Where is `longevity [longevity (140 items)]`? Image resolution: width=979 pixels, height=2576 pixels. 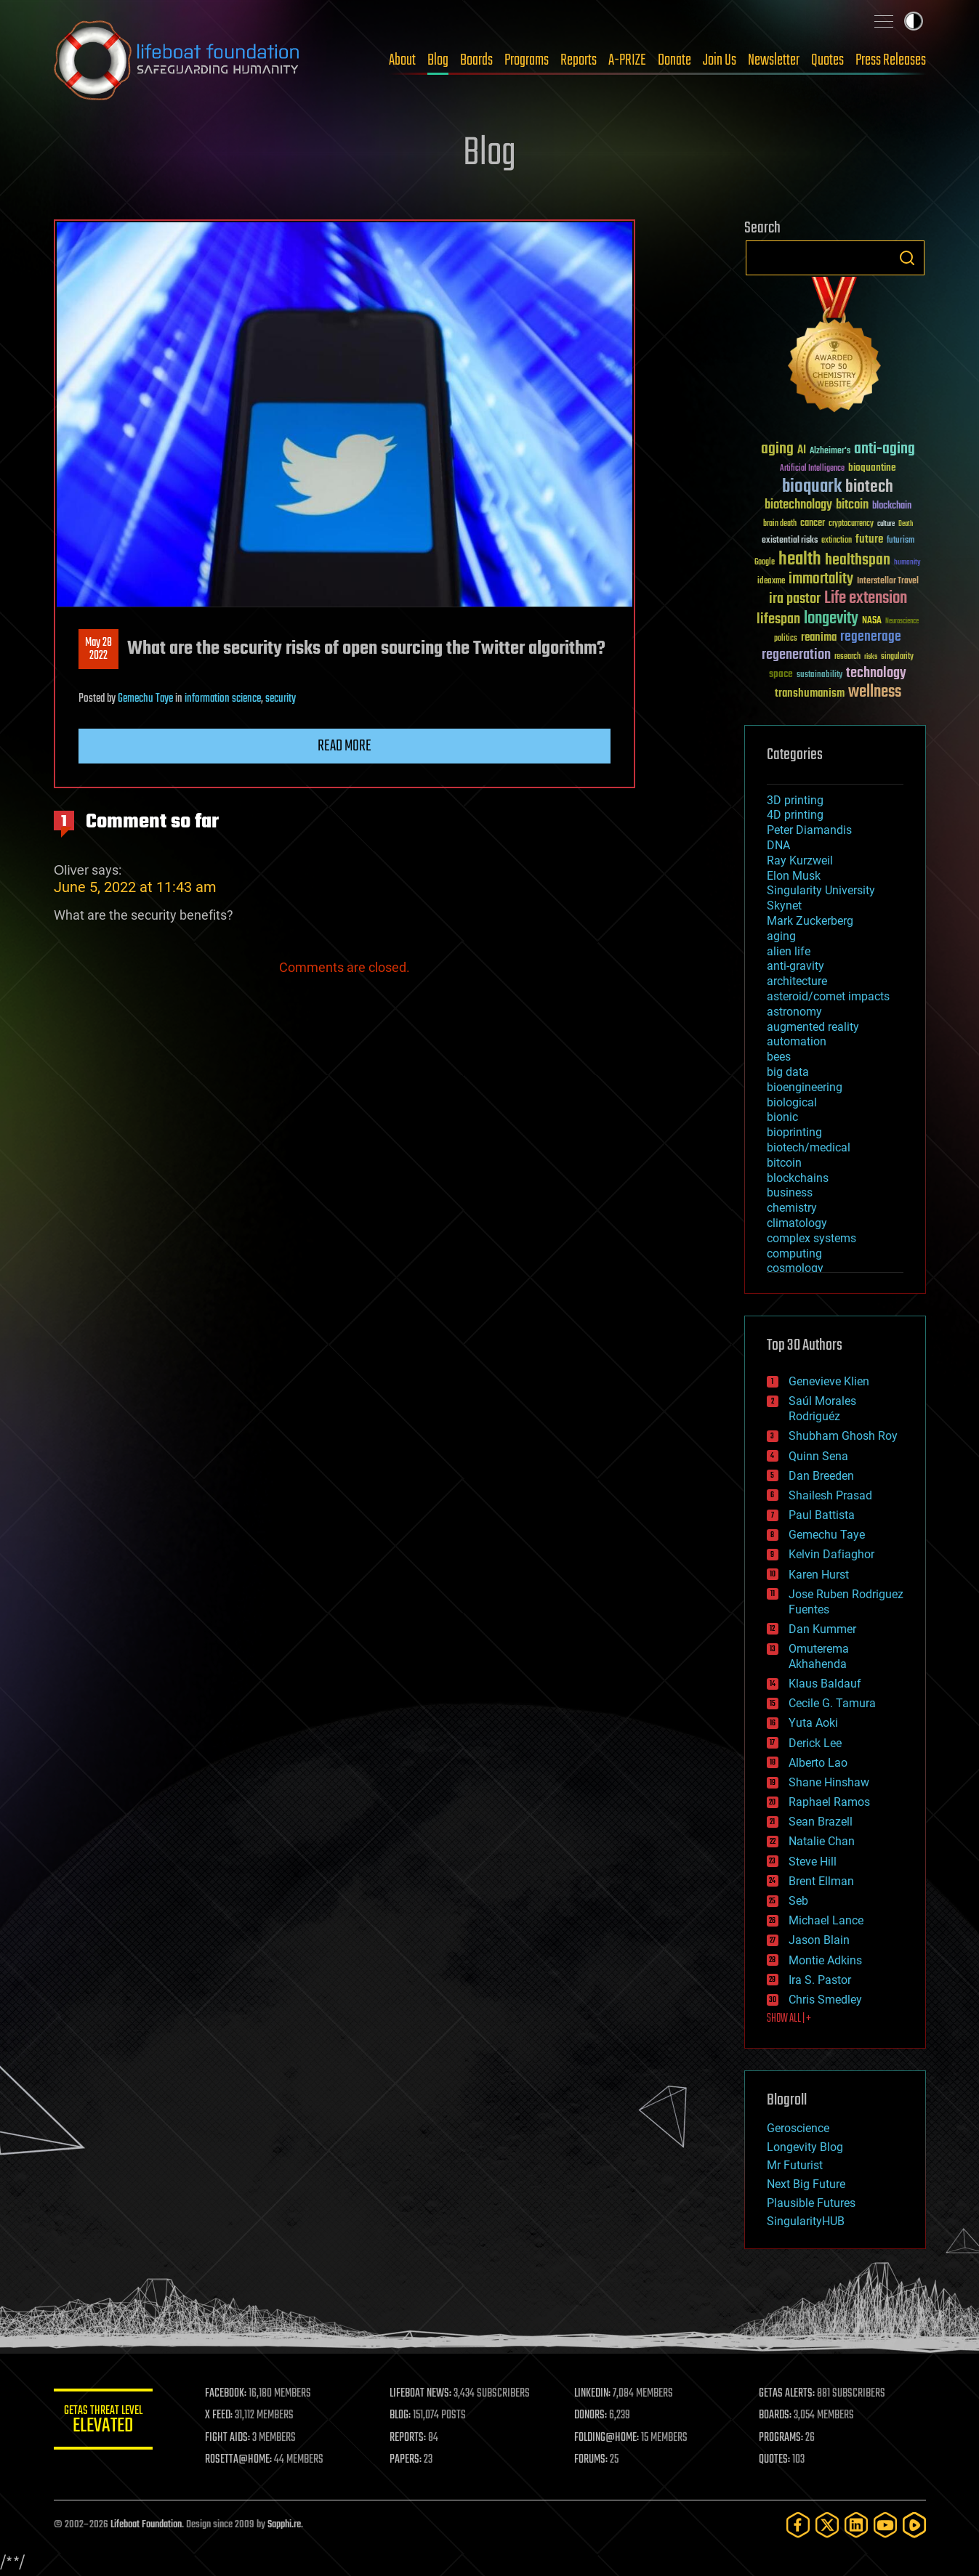
longevity [longevity (140 items)] is located at coordinates (831, 618).